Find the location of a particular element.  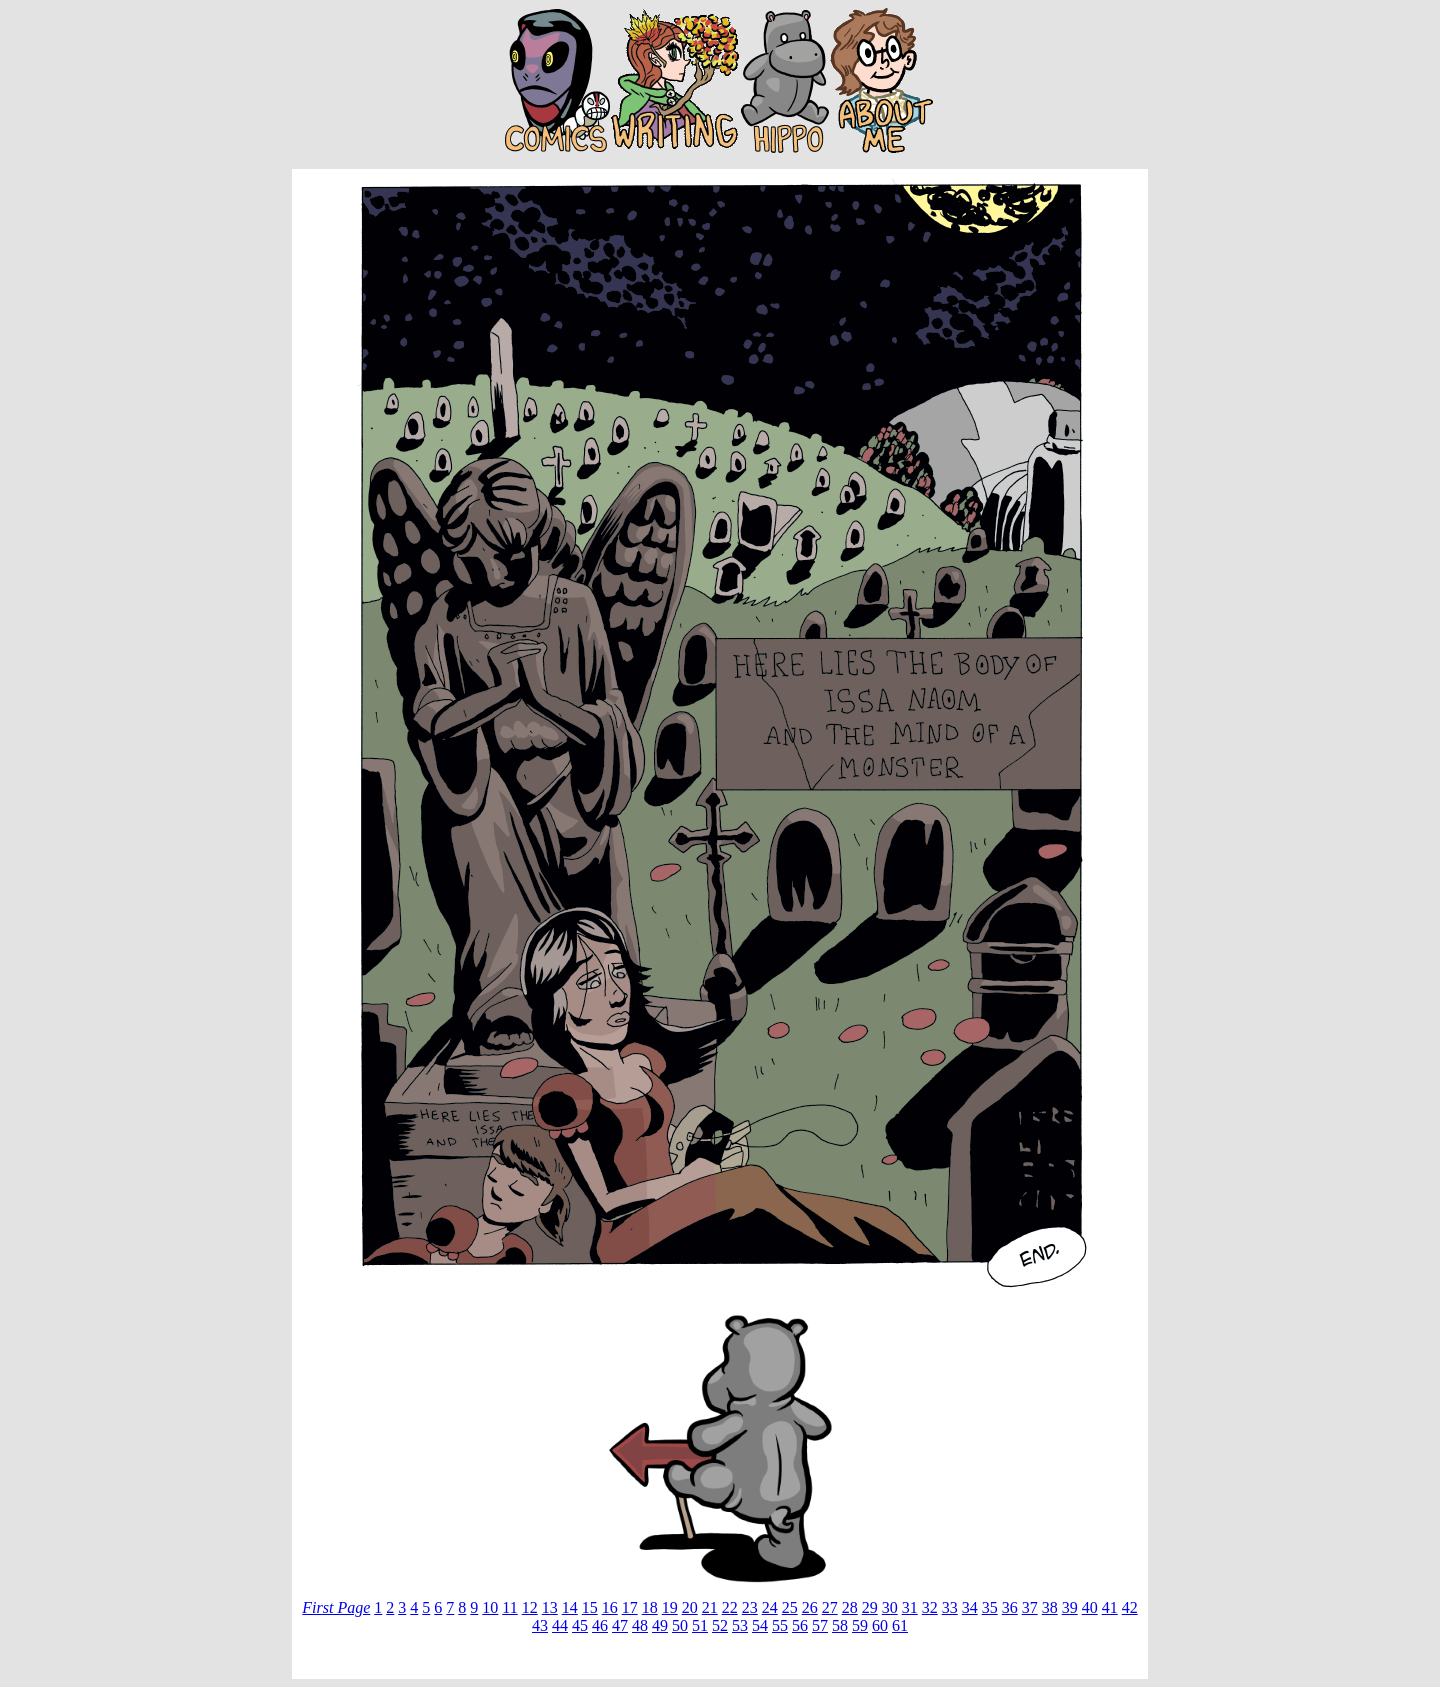

26 is located at coordinates (810, 1607).